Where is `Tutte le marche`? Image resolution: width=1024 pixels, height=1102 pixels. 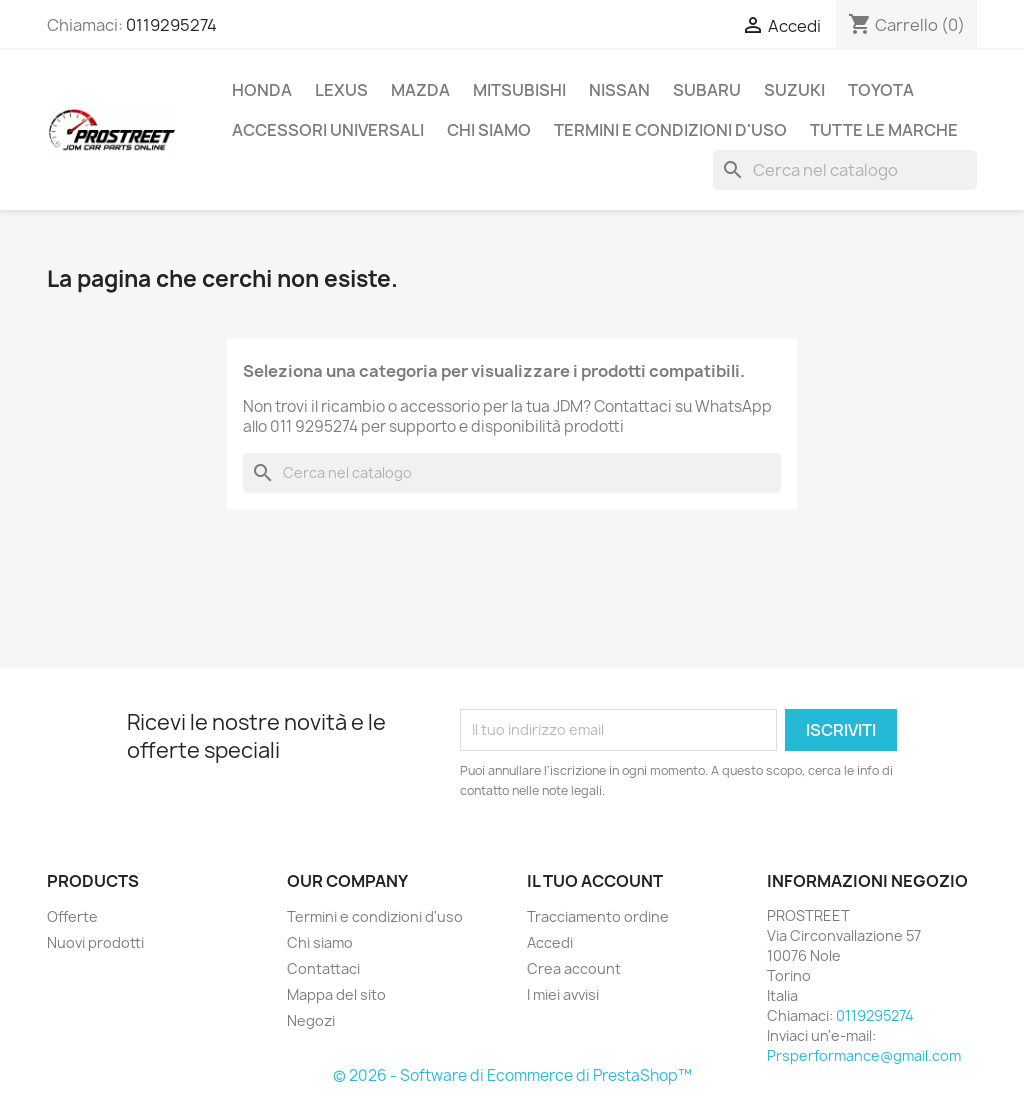
Tutte le marche is located at coordinates (884, 130).